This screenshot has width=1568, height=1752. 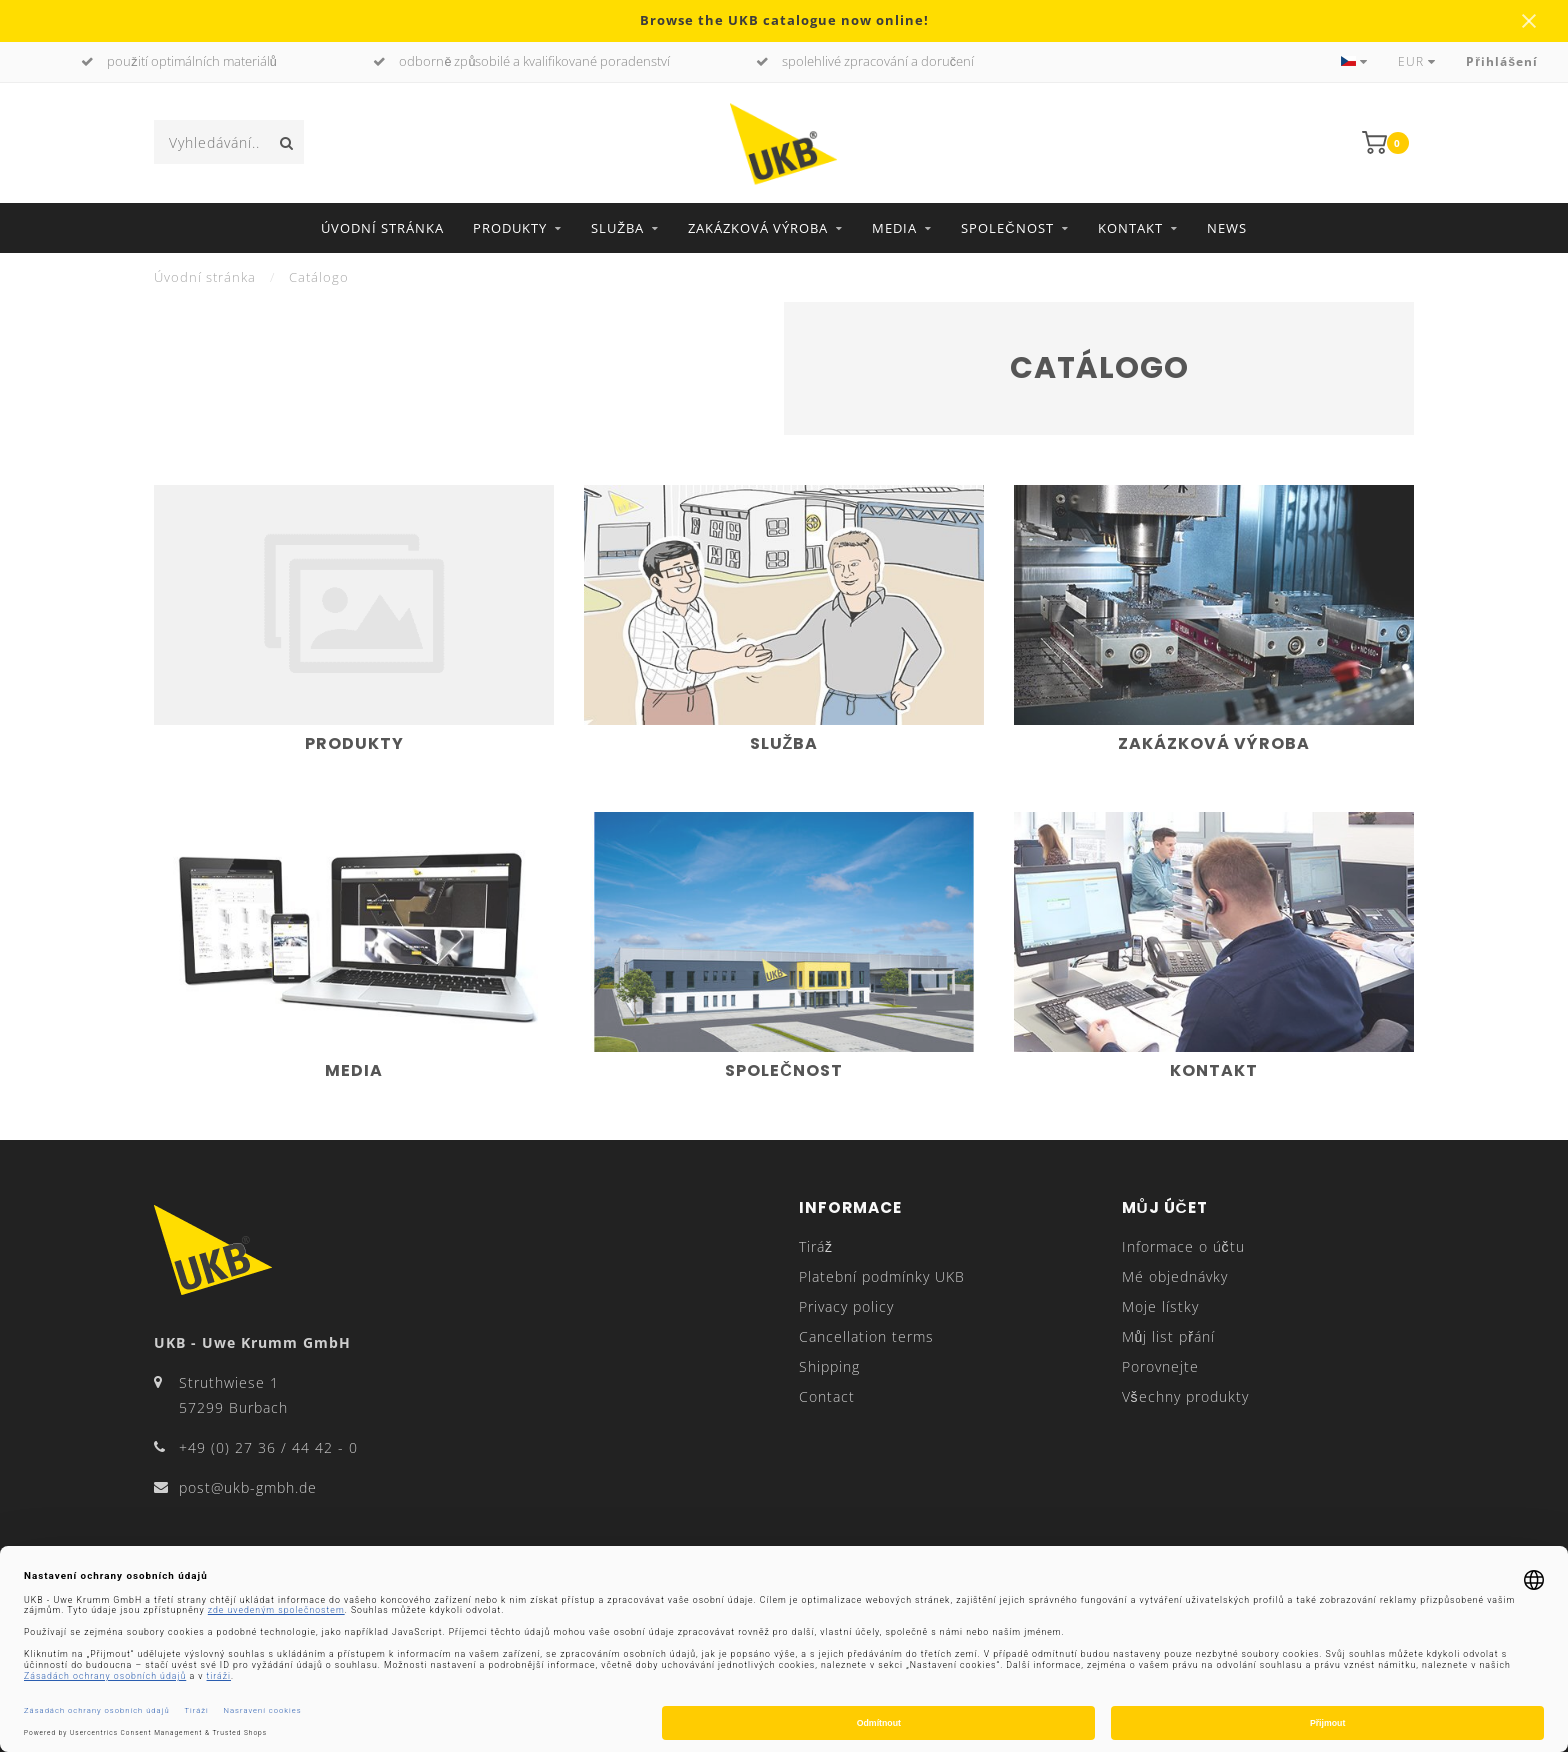 What do you see at coordinates (1160, 1306) in the screenshot?
I see `Moje lístky` at bounding box center [1160, 1306].